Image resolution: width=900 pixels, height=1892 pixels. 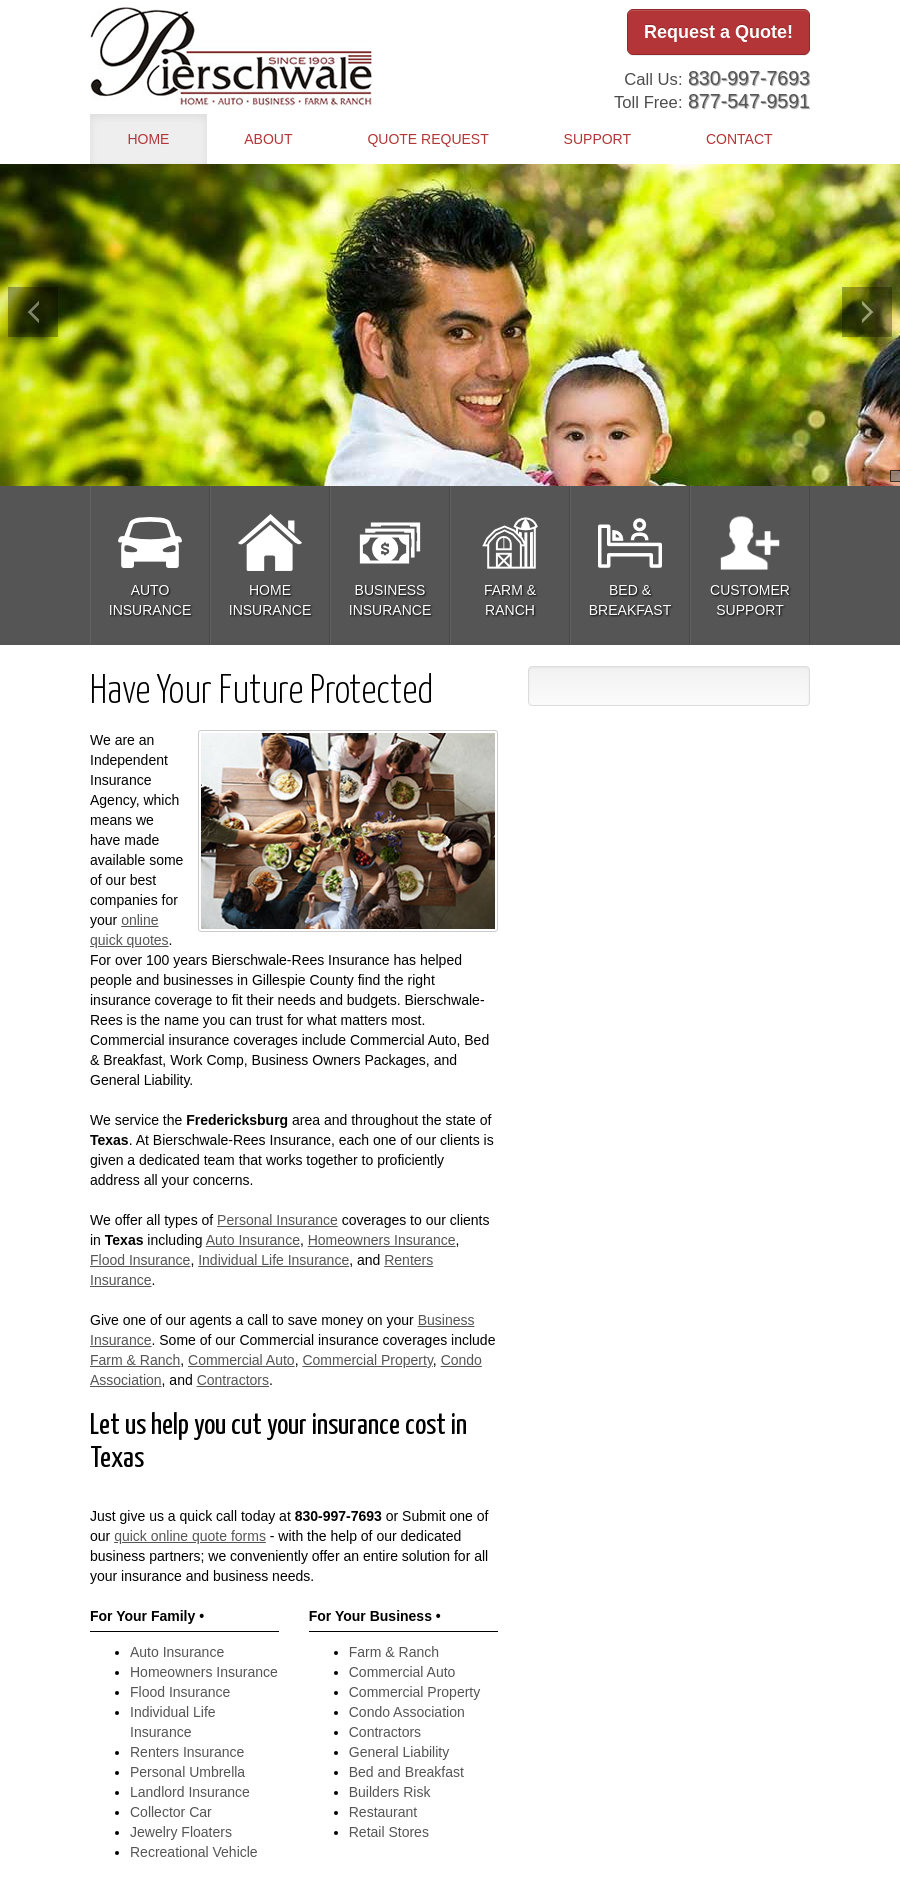 I want to click on Recreational Vehicle, so click(x=194, y=1852).